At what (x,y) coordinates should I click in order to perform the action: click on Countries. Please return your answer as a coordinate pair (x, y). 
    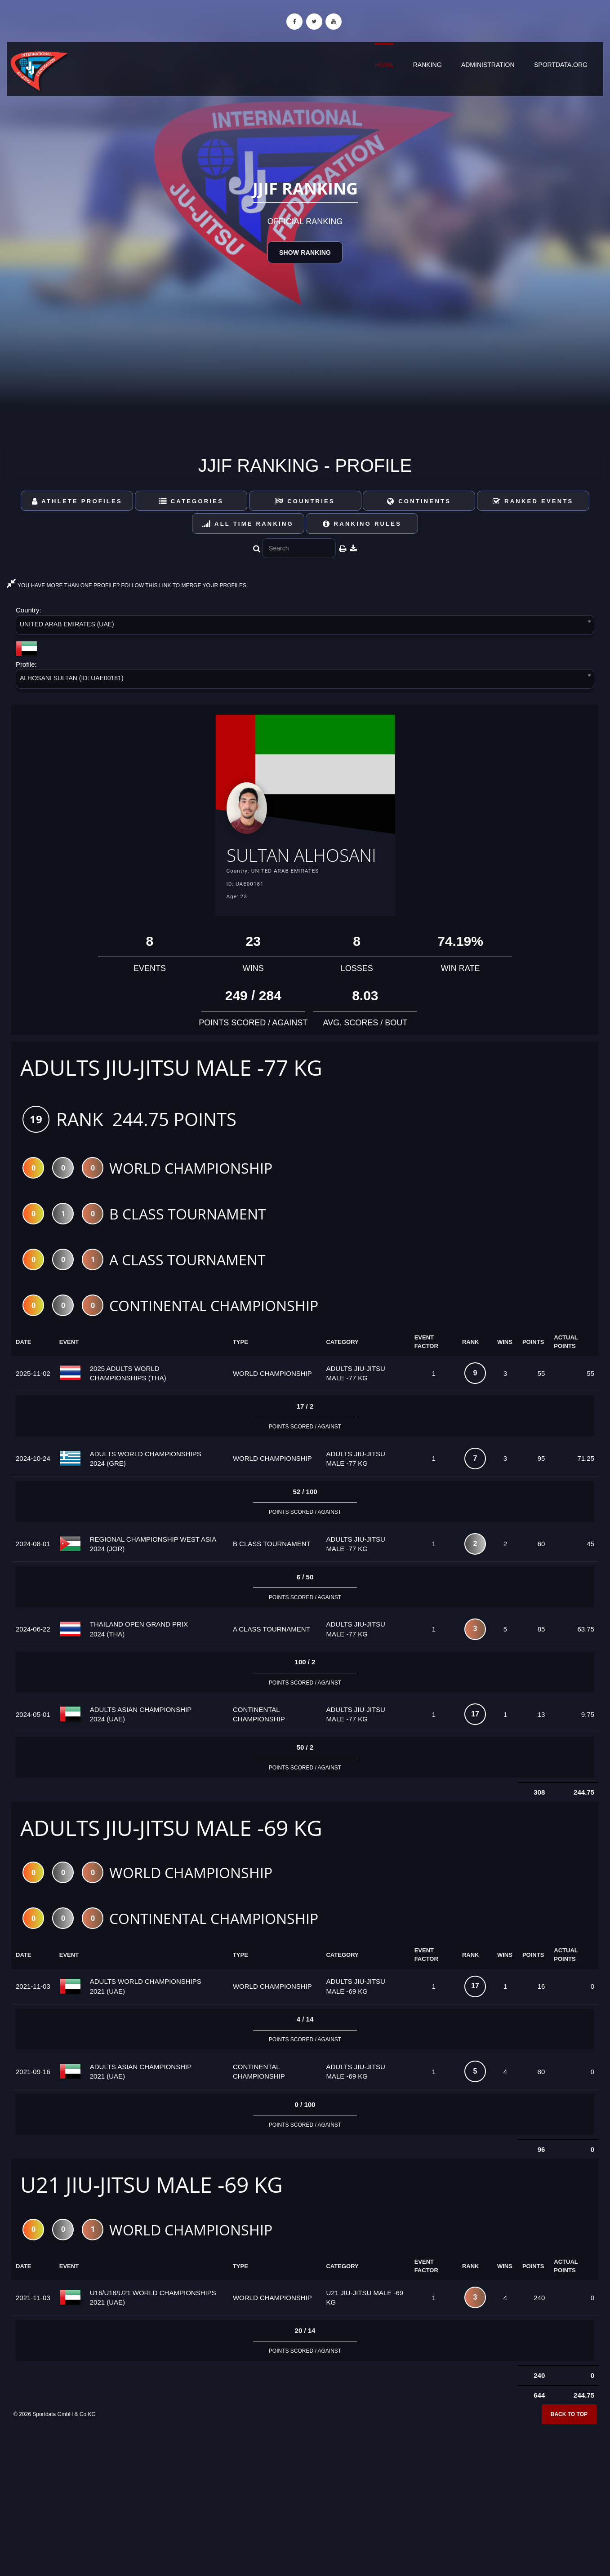
    Looking at the image, I should click on (305, 501).